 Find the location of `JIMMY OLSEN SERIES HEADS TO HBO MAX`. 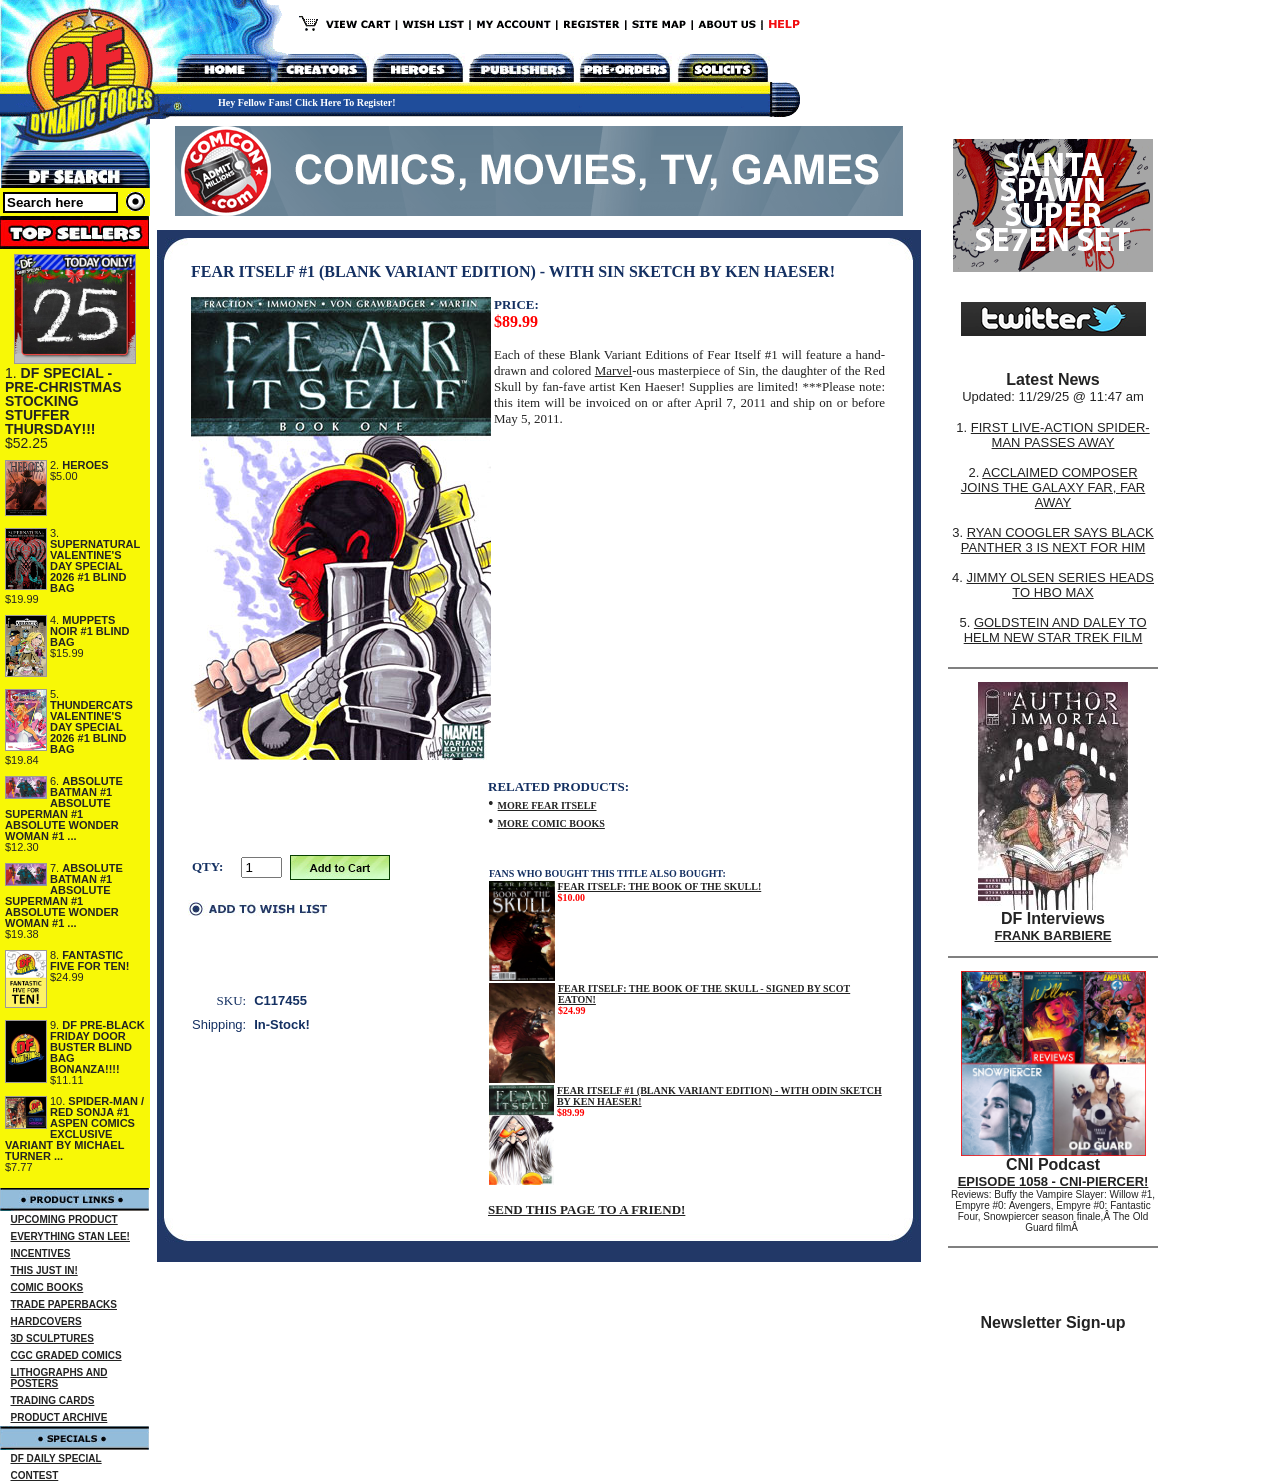

JIMMY OLSEN SERIES HEADS TO HBO MAX is located at coordinates (1060, 585).